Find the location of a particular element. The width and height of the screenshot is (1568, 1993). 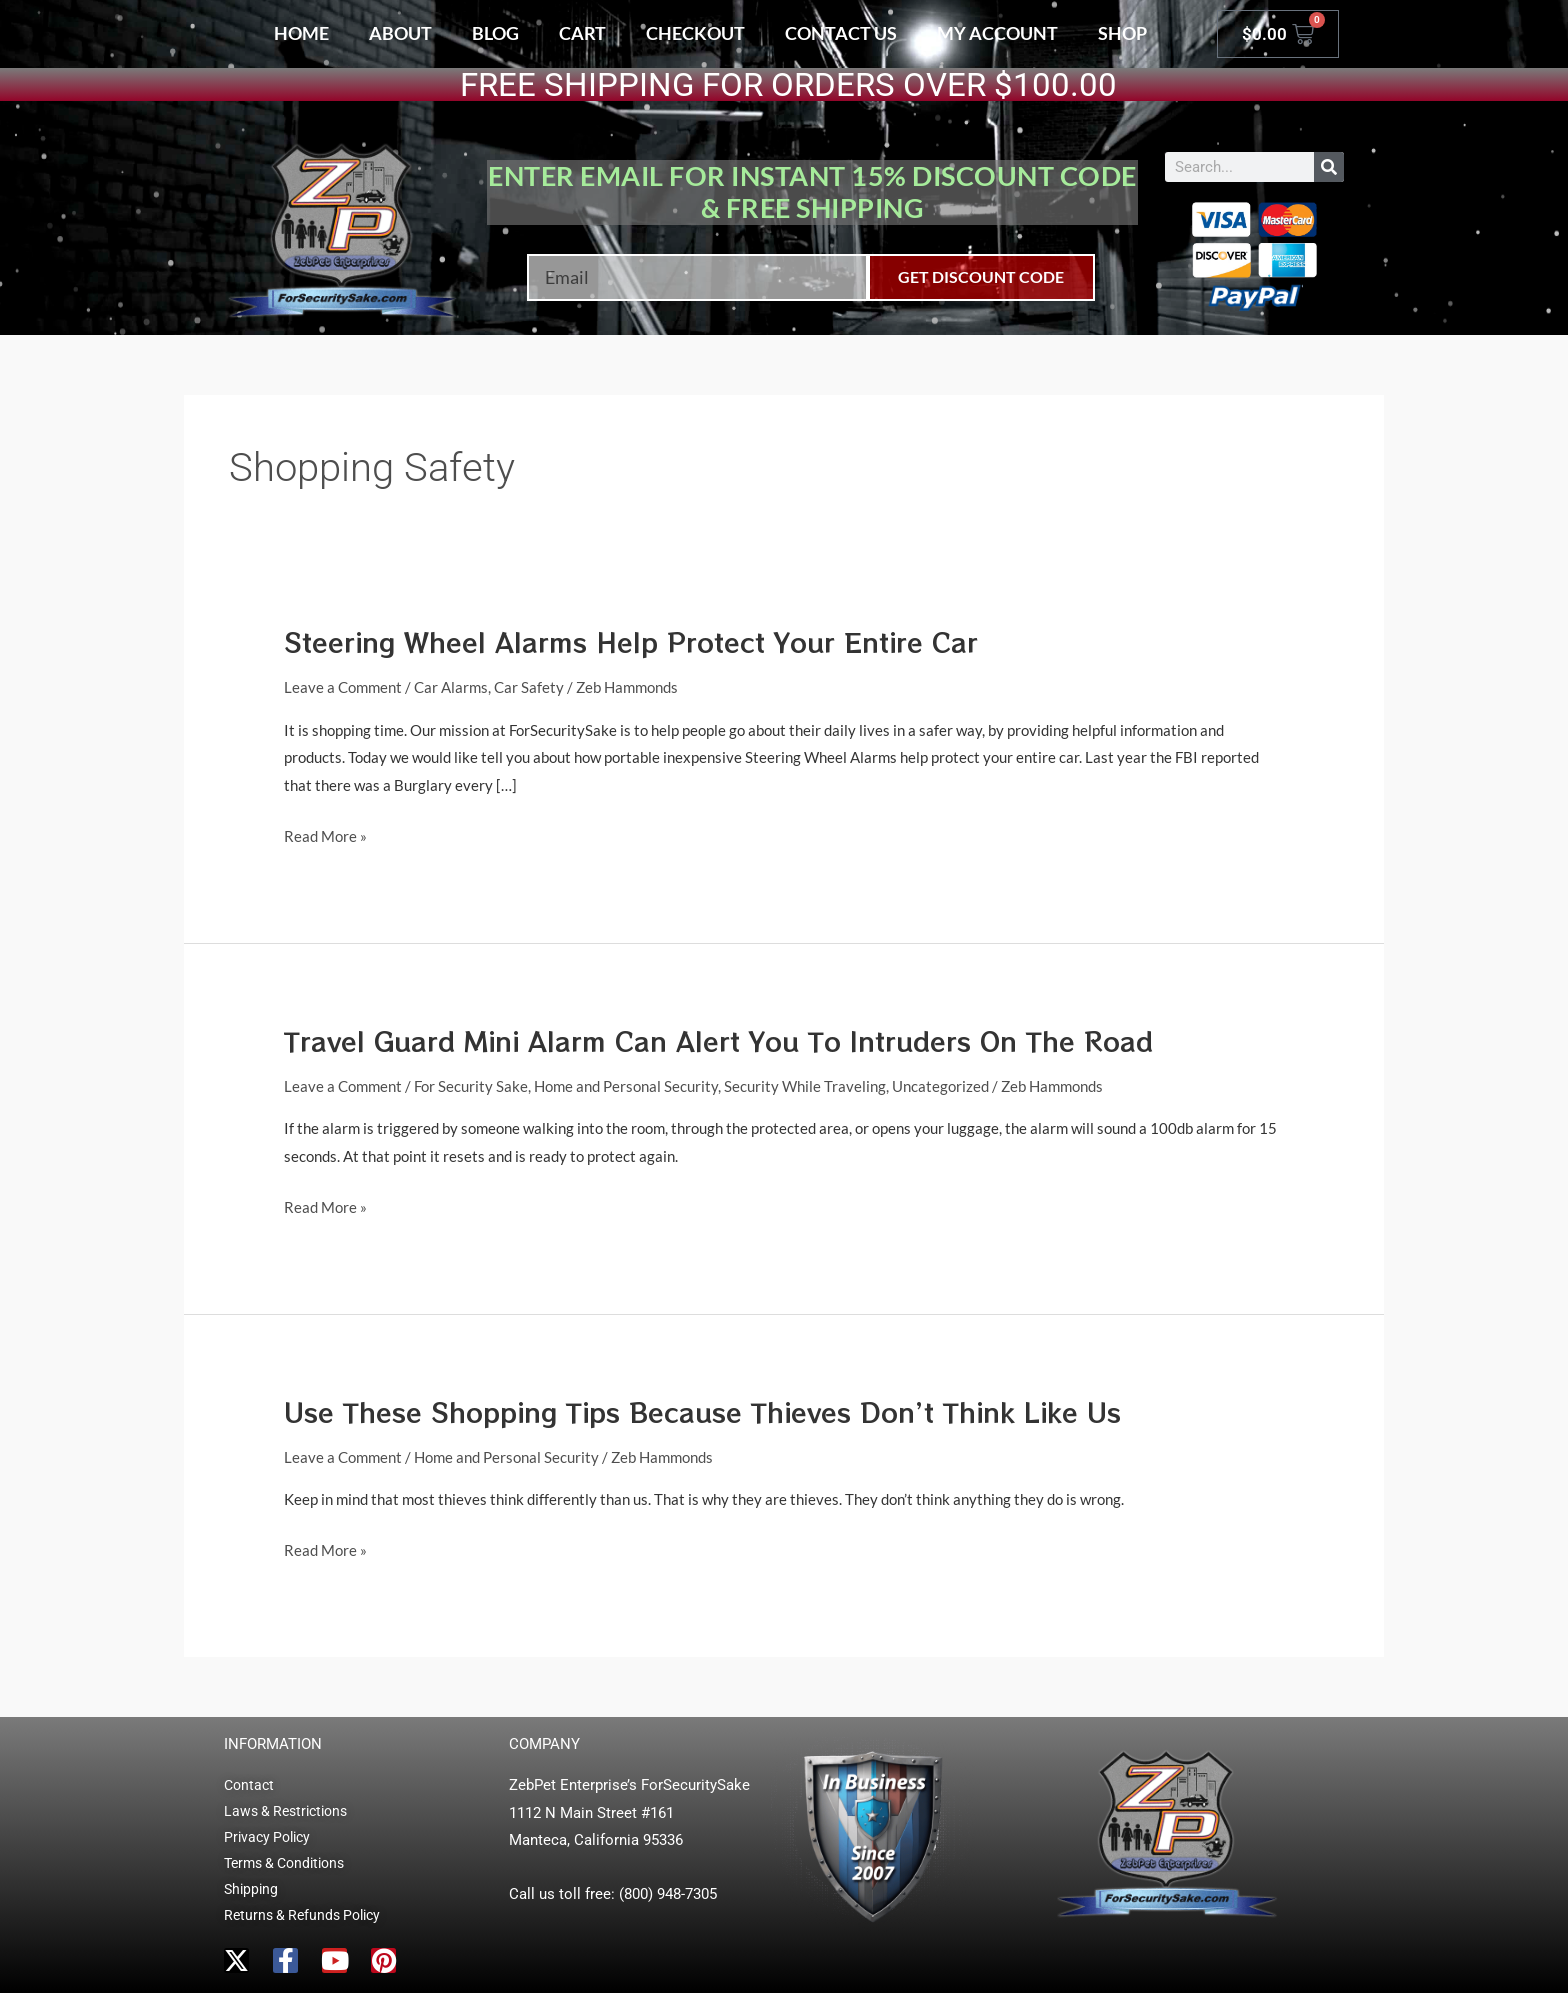

Leave a Comment is located at coordinates (343, 687).